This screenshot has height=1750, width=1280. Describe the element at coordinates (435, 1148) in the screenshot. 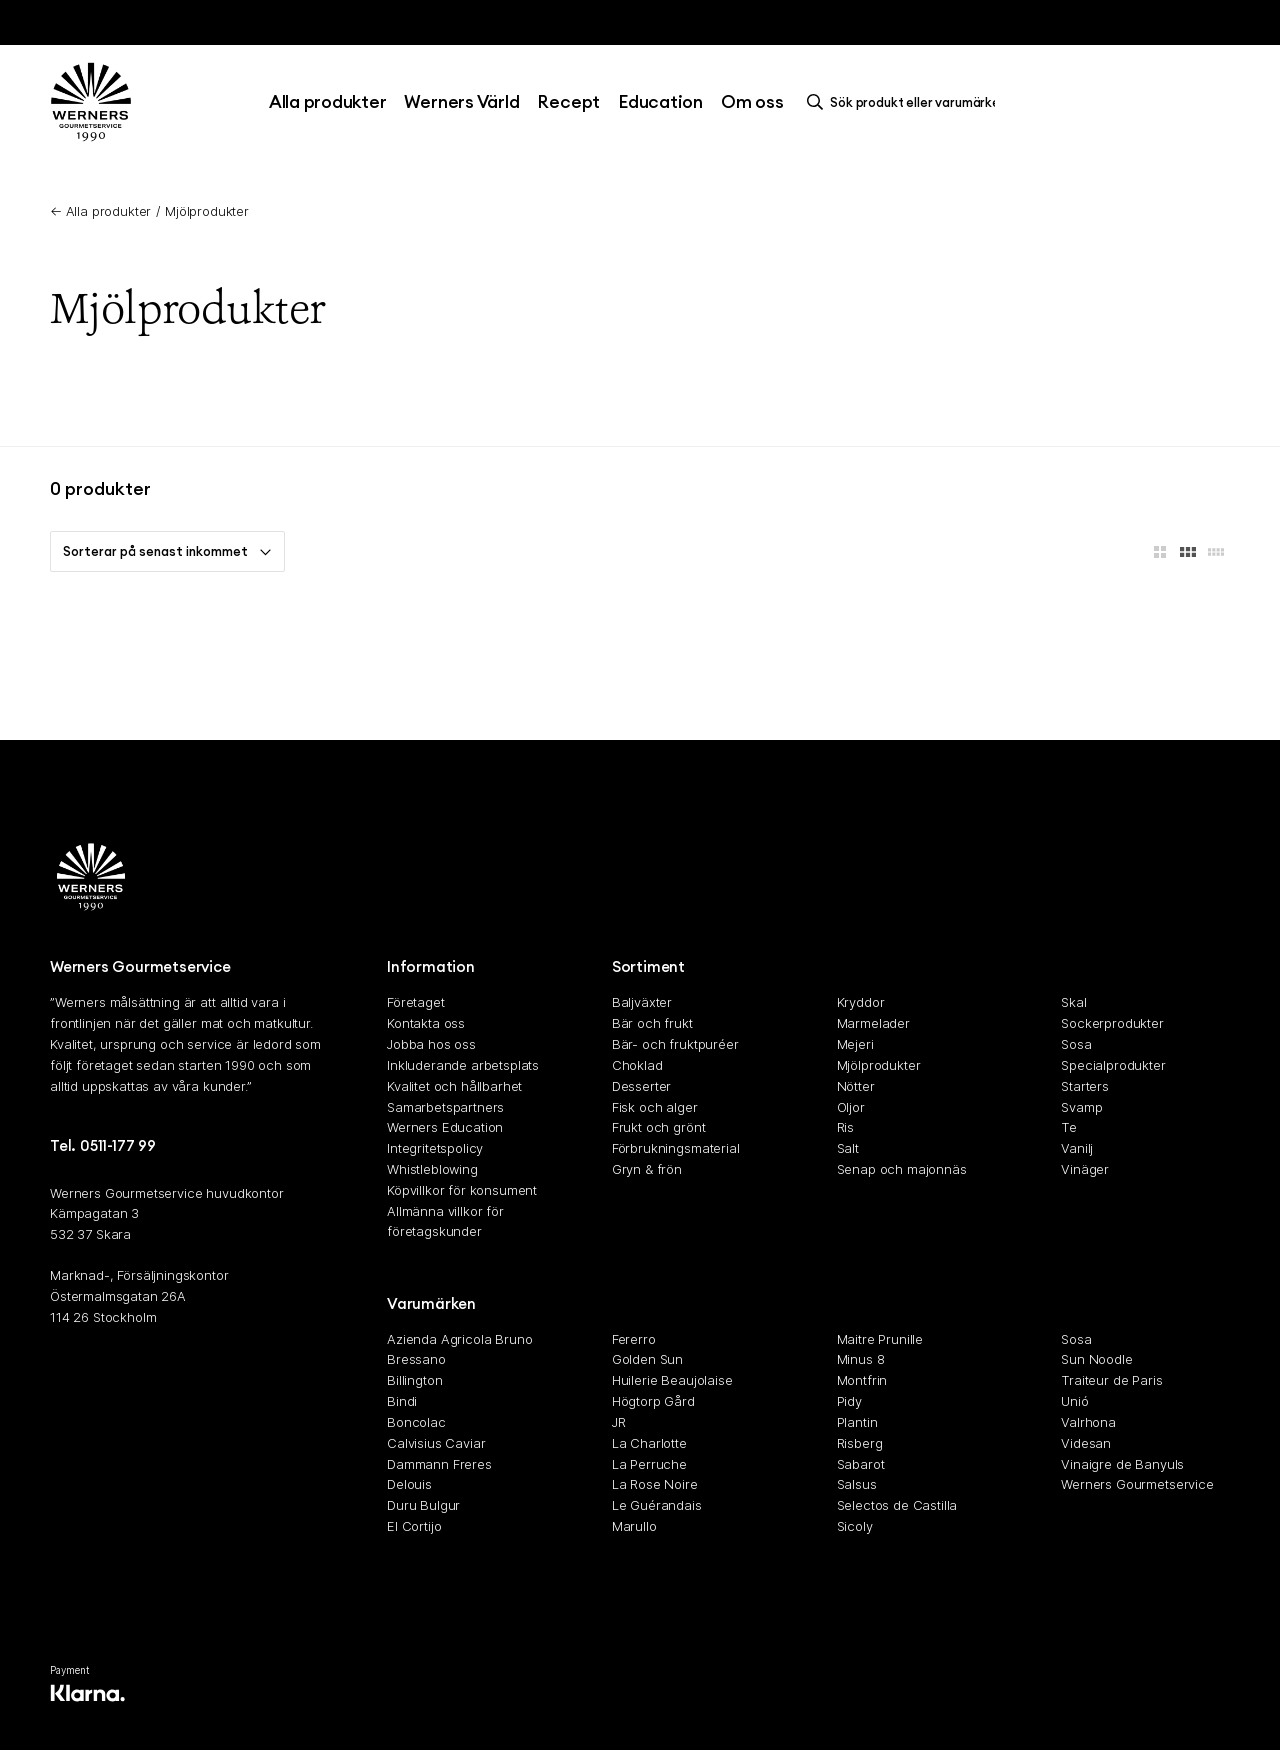

I see `Integritetspolicy` at that location.